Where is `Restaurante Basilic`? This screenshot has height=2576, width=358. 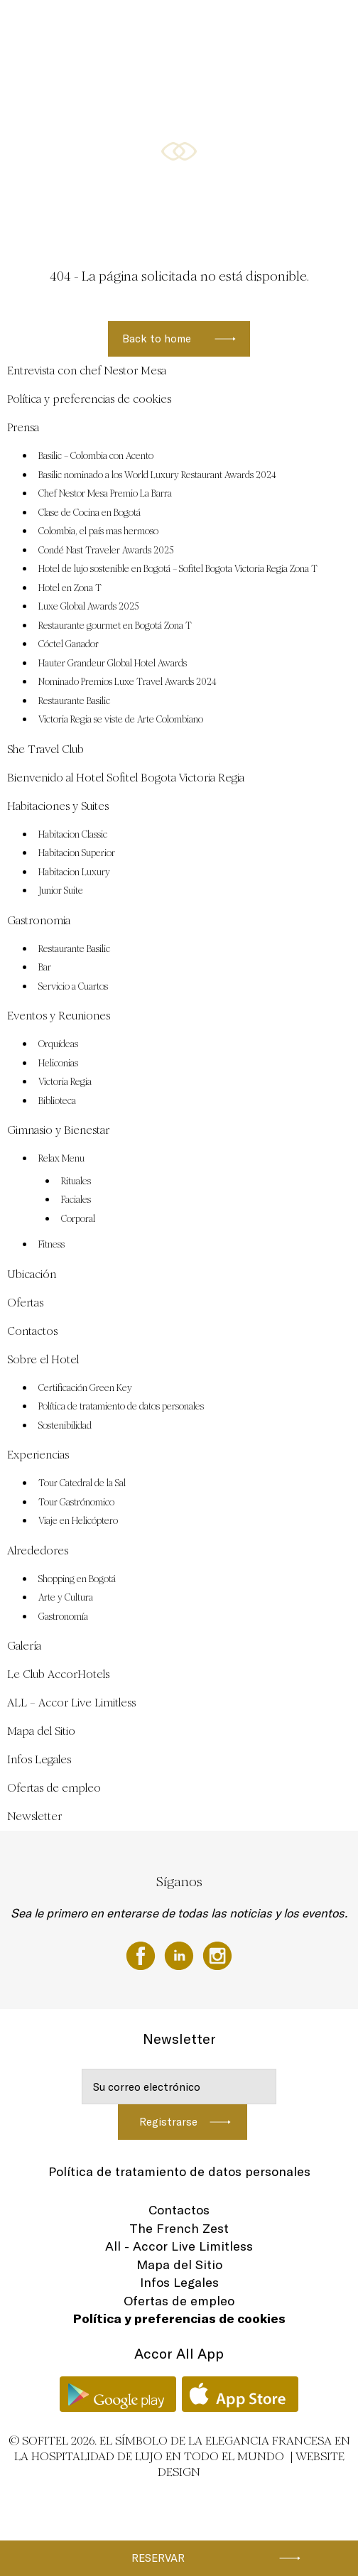 Restaurante Basilic is located at coordinates (74, 701).